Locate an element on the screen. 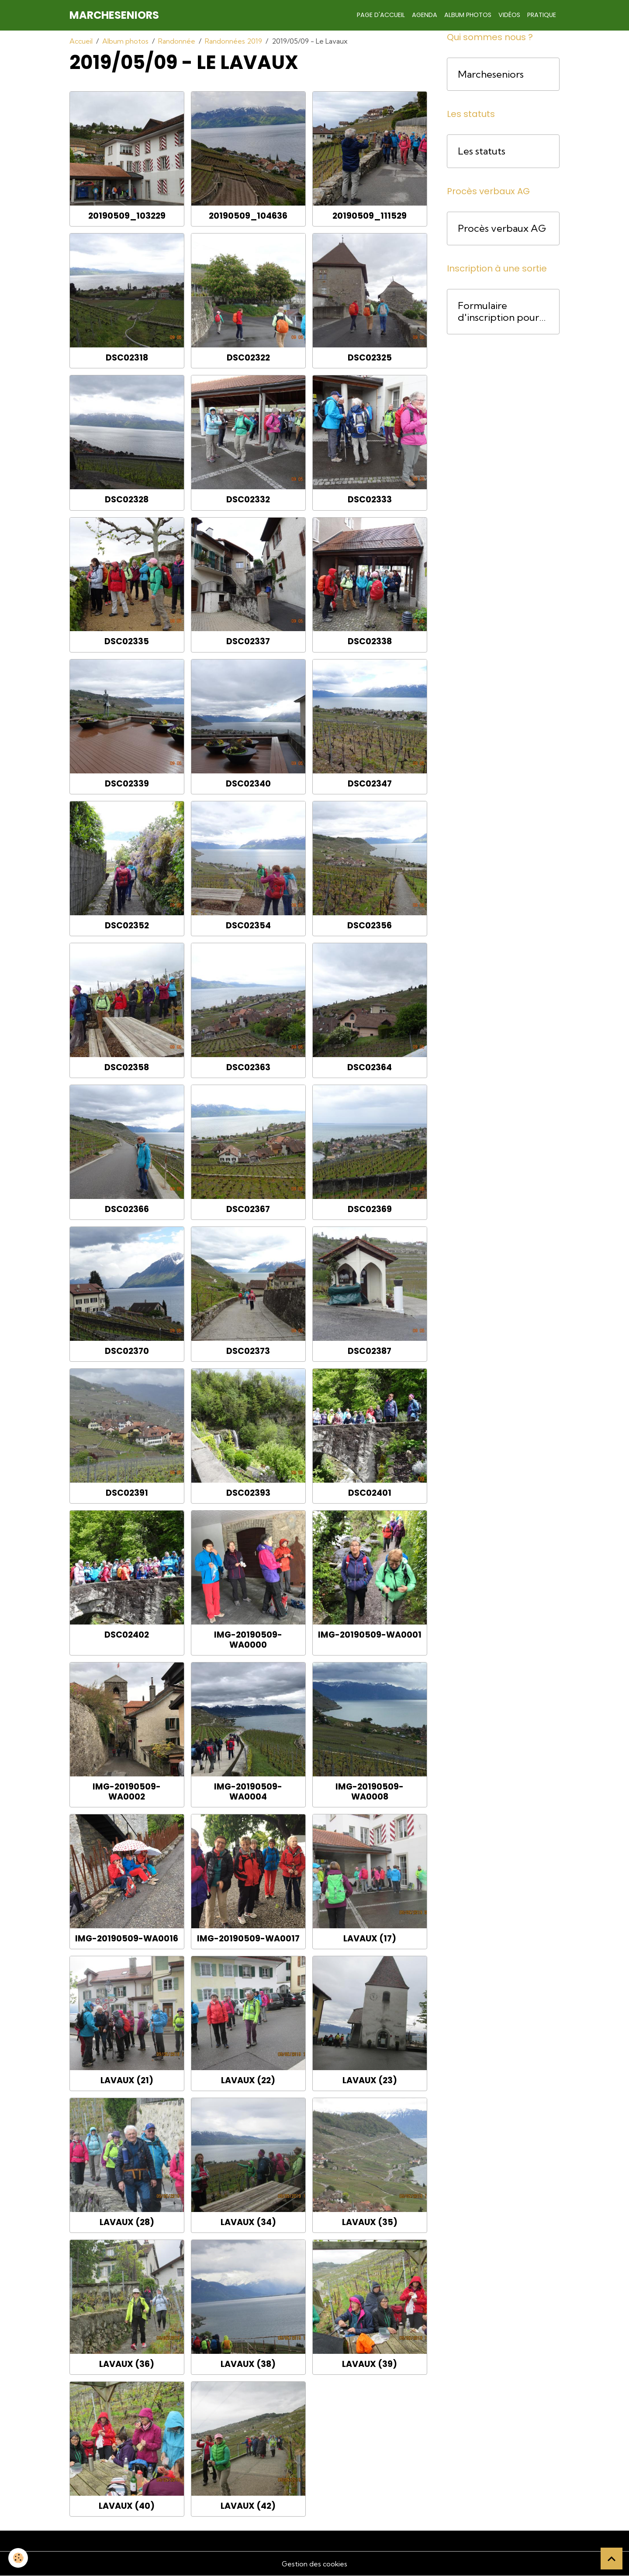 The height and width of the screenshot is (2576, 629). [Cookies] is located at coordinates (18, 2558).